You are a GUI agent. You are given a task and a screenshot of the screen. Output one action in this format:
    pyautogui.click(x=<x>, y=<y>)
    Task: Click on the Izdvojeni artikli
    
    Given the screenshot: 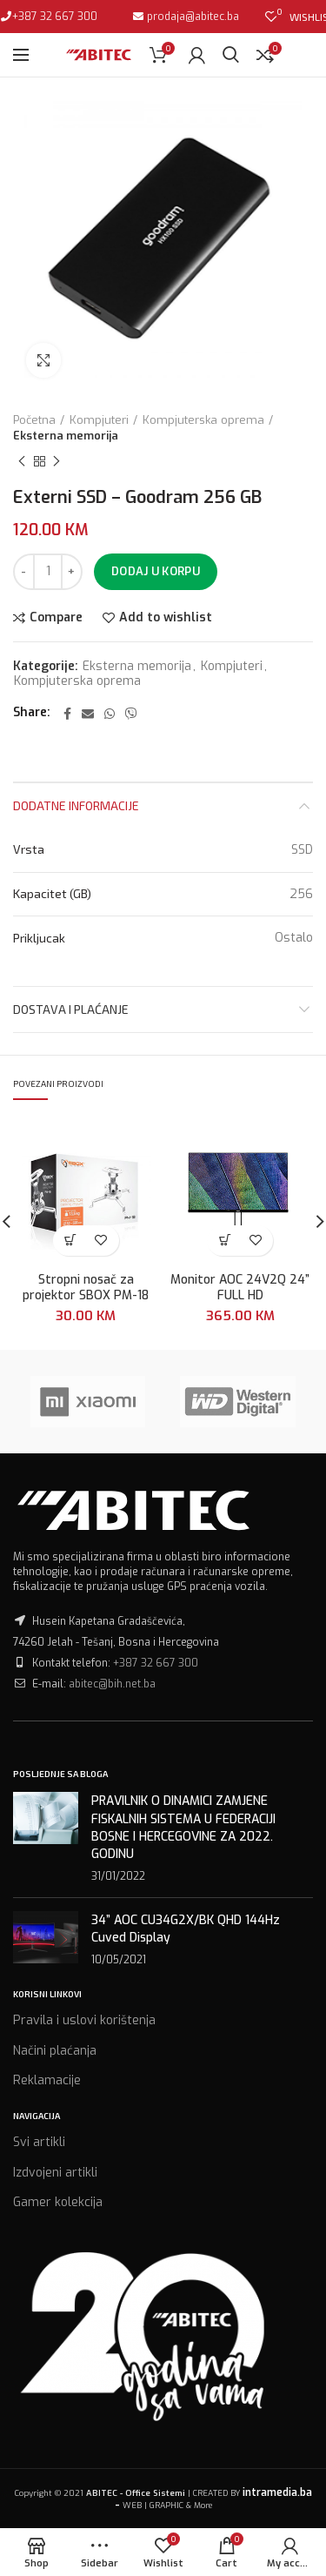 What is the action you would take?
    pyautogui.click(x=55, y=2172)
    